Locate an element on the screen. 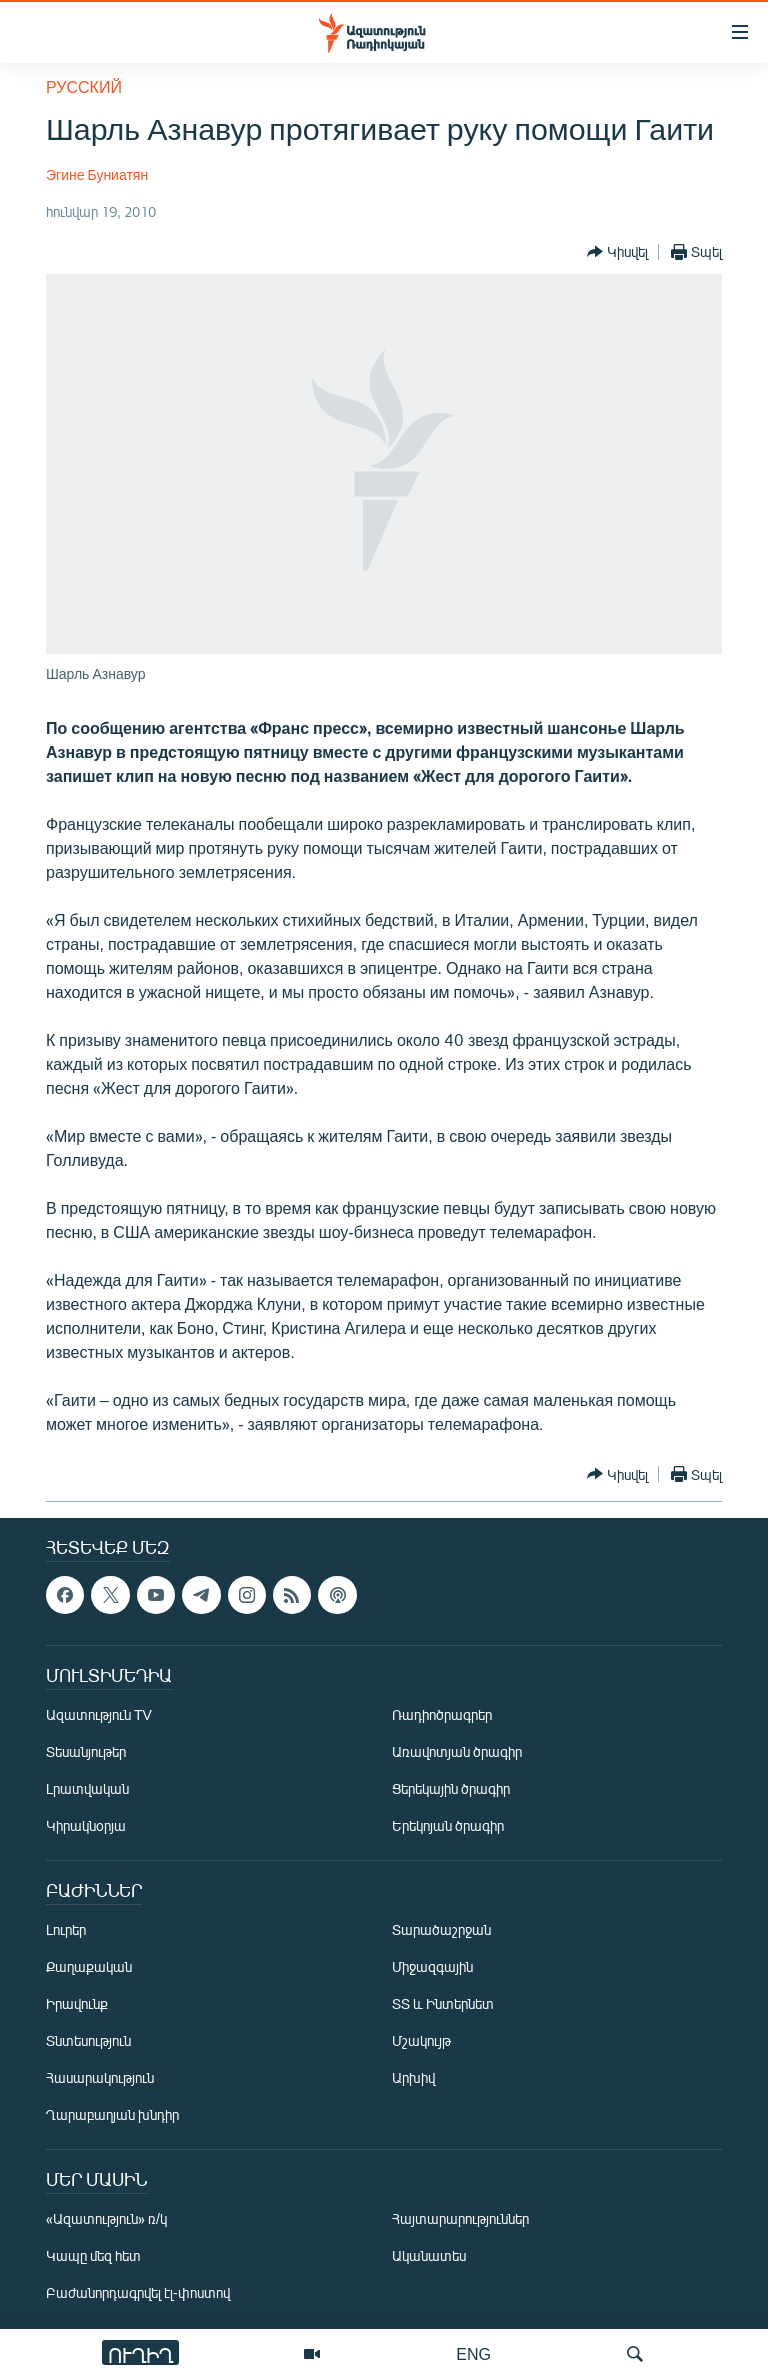 The image size is (768, 2379). Ղարաբաղյան խնդիր is located at coordinates (112, 2114).